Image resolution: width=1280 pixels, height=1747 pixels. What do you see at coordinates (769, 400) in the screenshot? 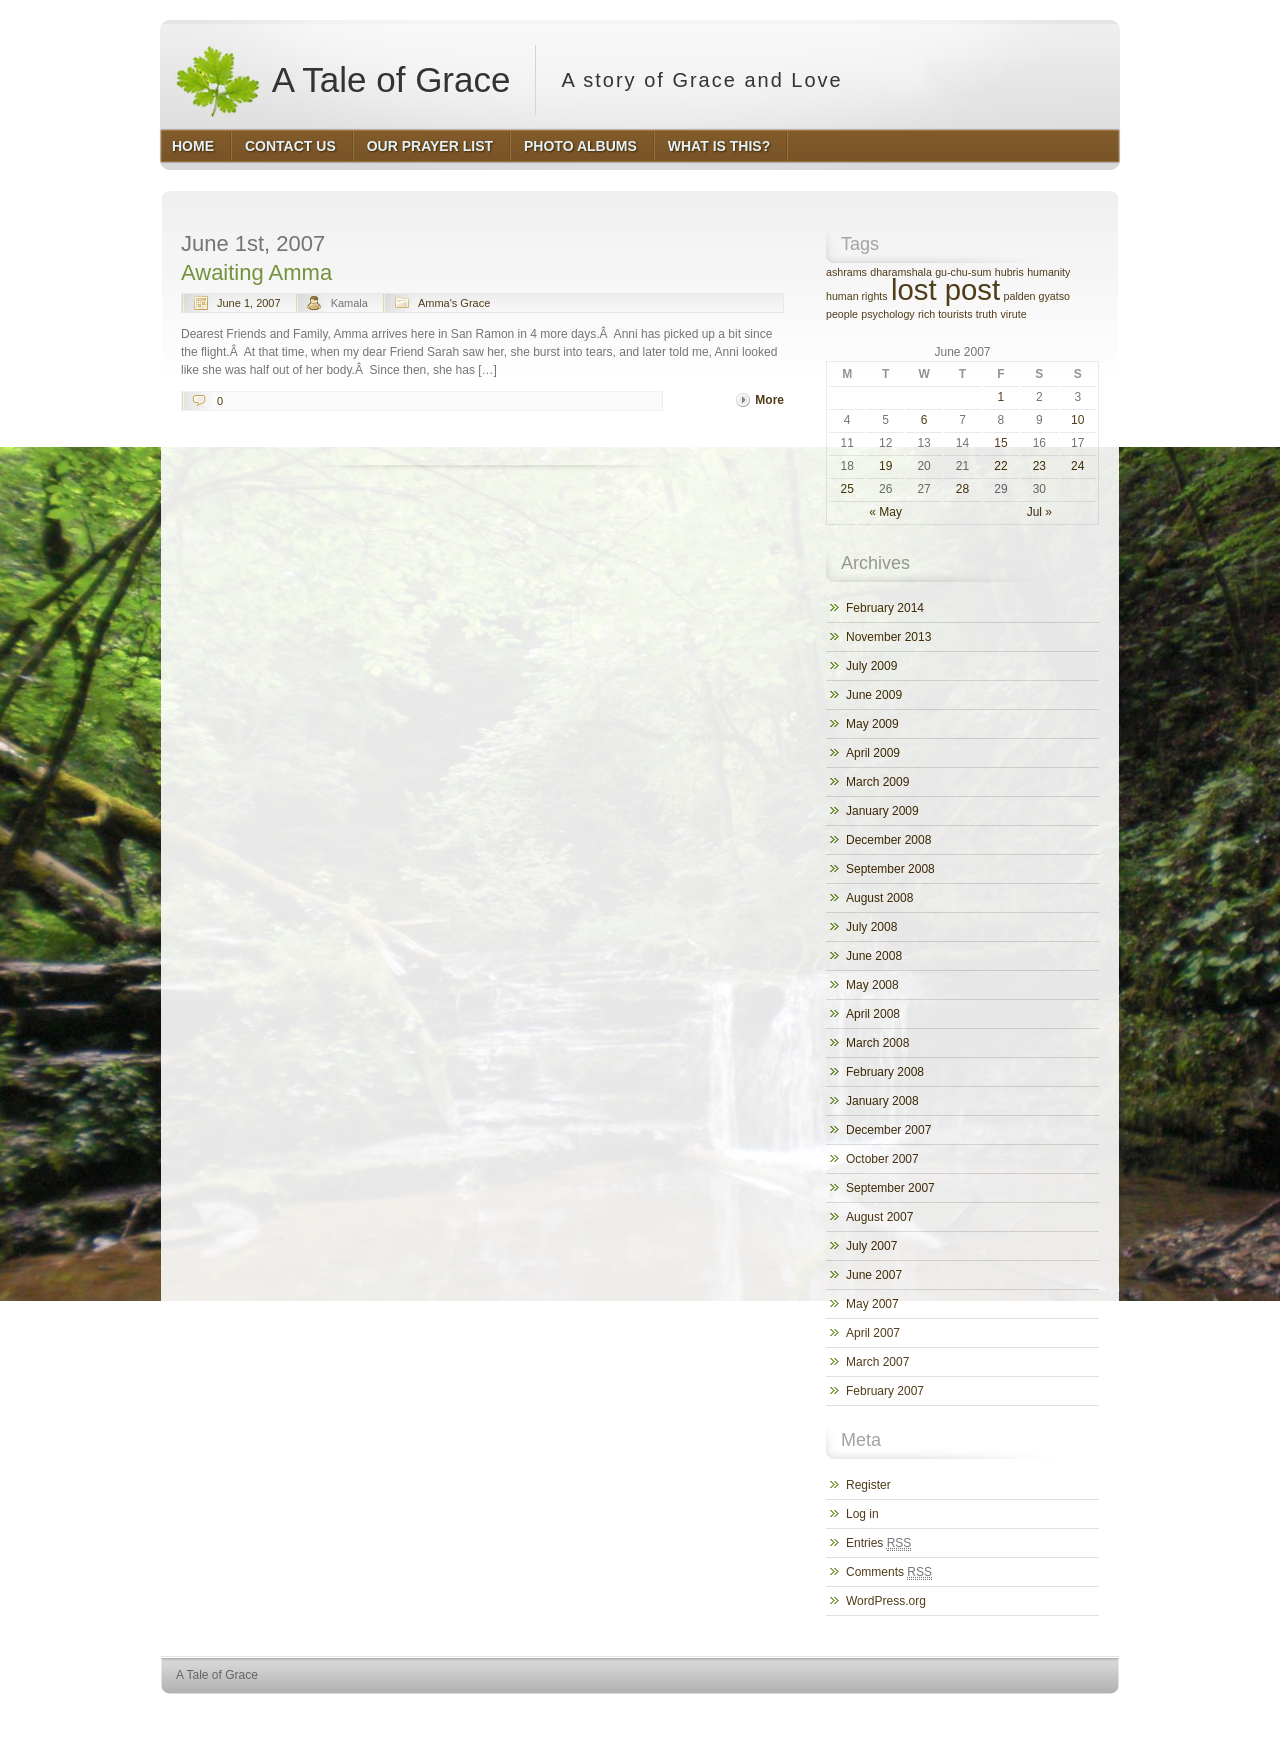
I see `More` at bounding box center [769, 400].